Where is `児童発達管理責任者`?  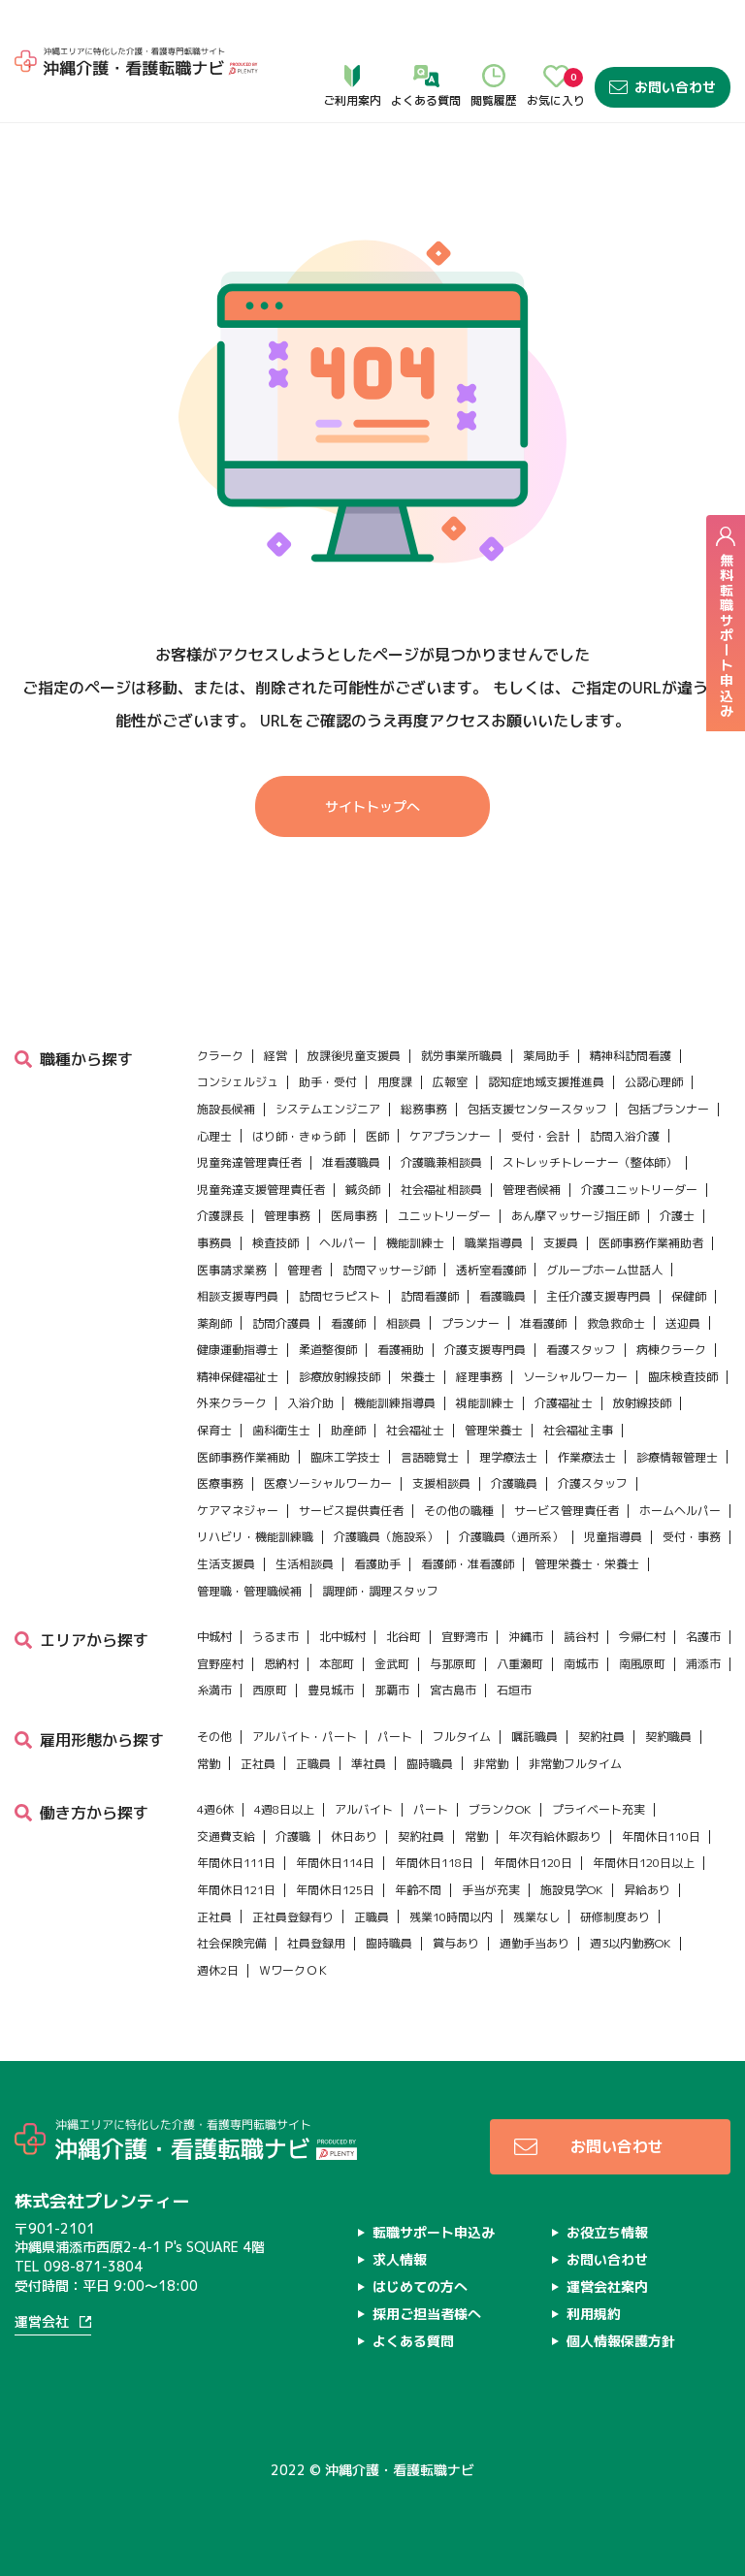
児童発達管理責任者 is located at coordinates (249, 1119).